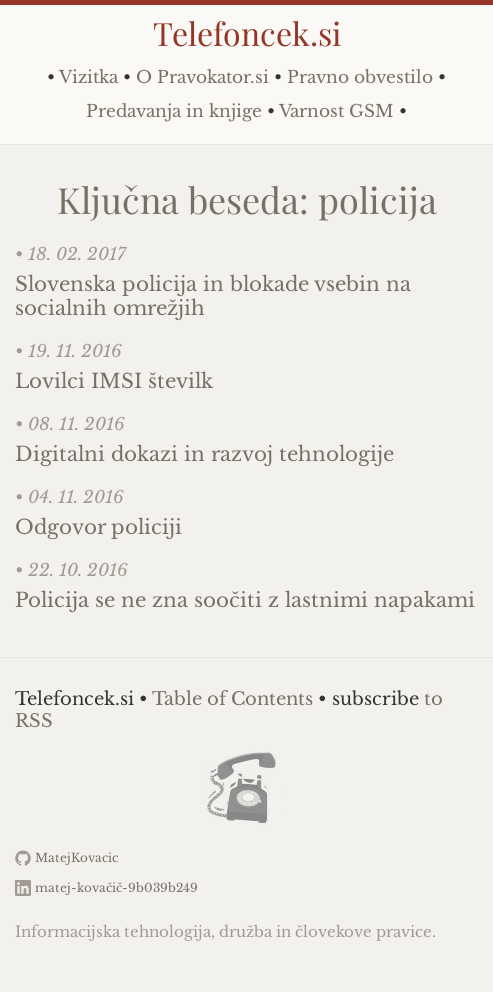 The image size is (493, 992). Describe the element at coordinates (98, 527) in the screenshot. I see `Odgovor policiji` at that location.